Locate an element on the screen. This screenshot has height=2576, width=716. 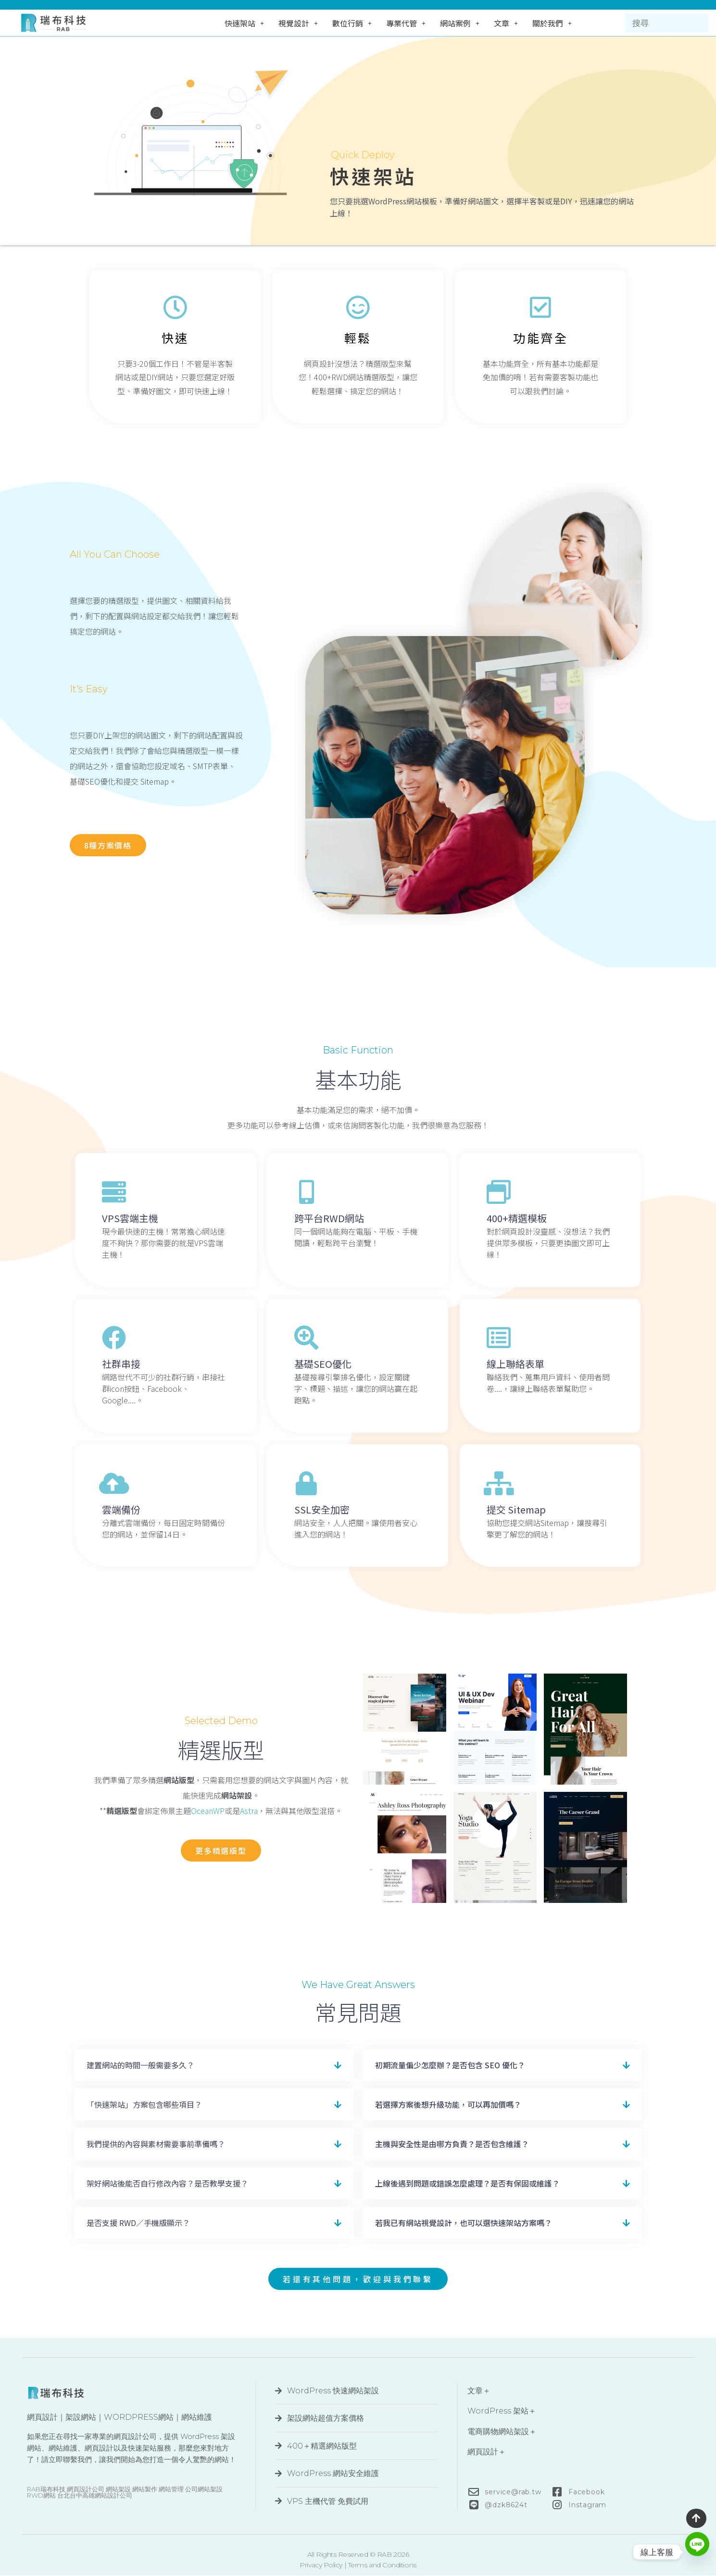
Privacy Policy is located at coordinates (321, 2565).